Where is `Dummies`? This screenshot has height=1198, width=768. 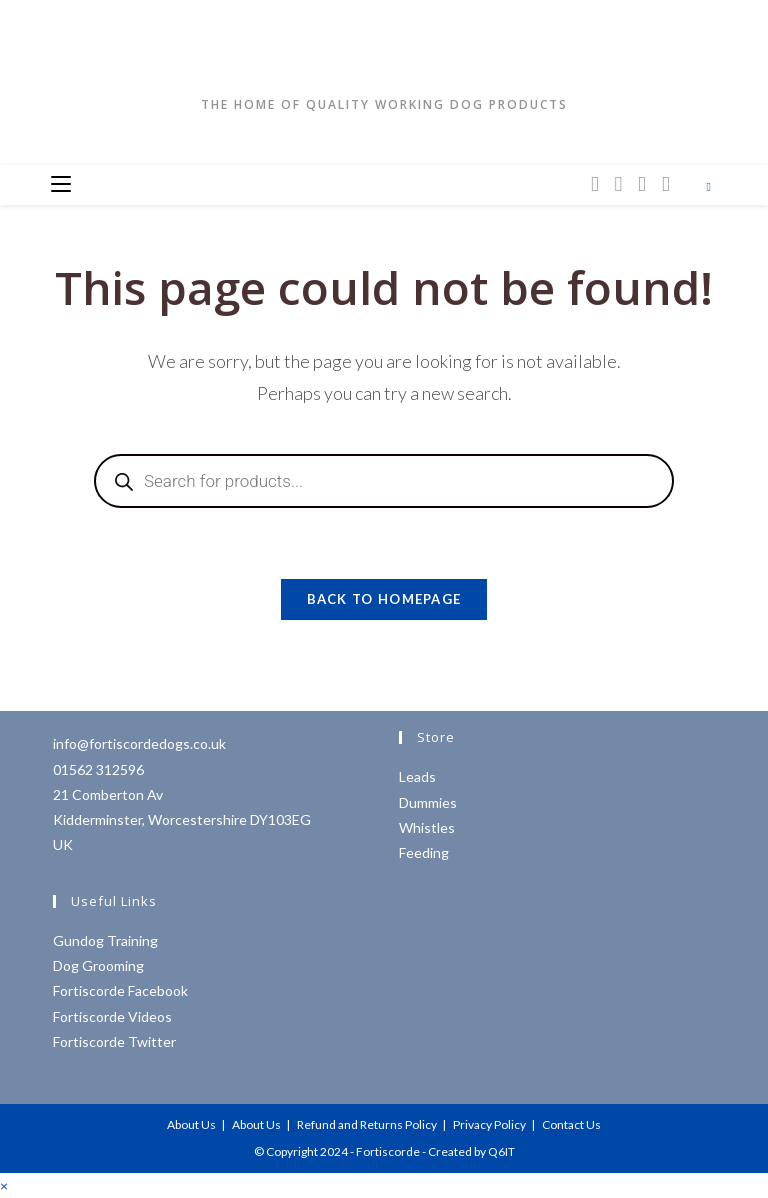 Dummies is located at coordinates (428, 802).